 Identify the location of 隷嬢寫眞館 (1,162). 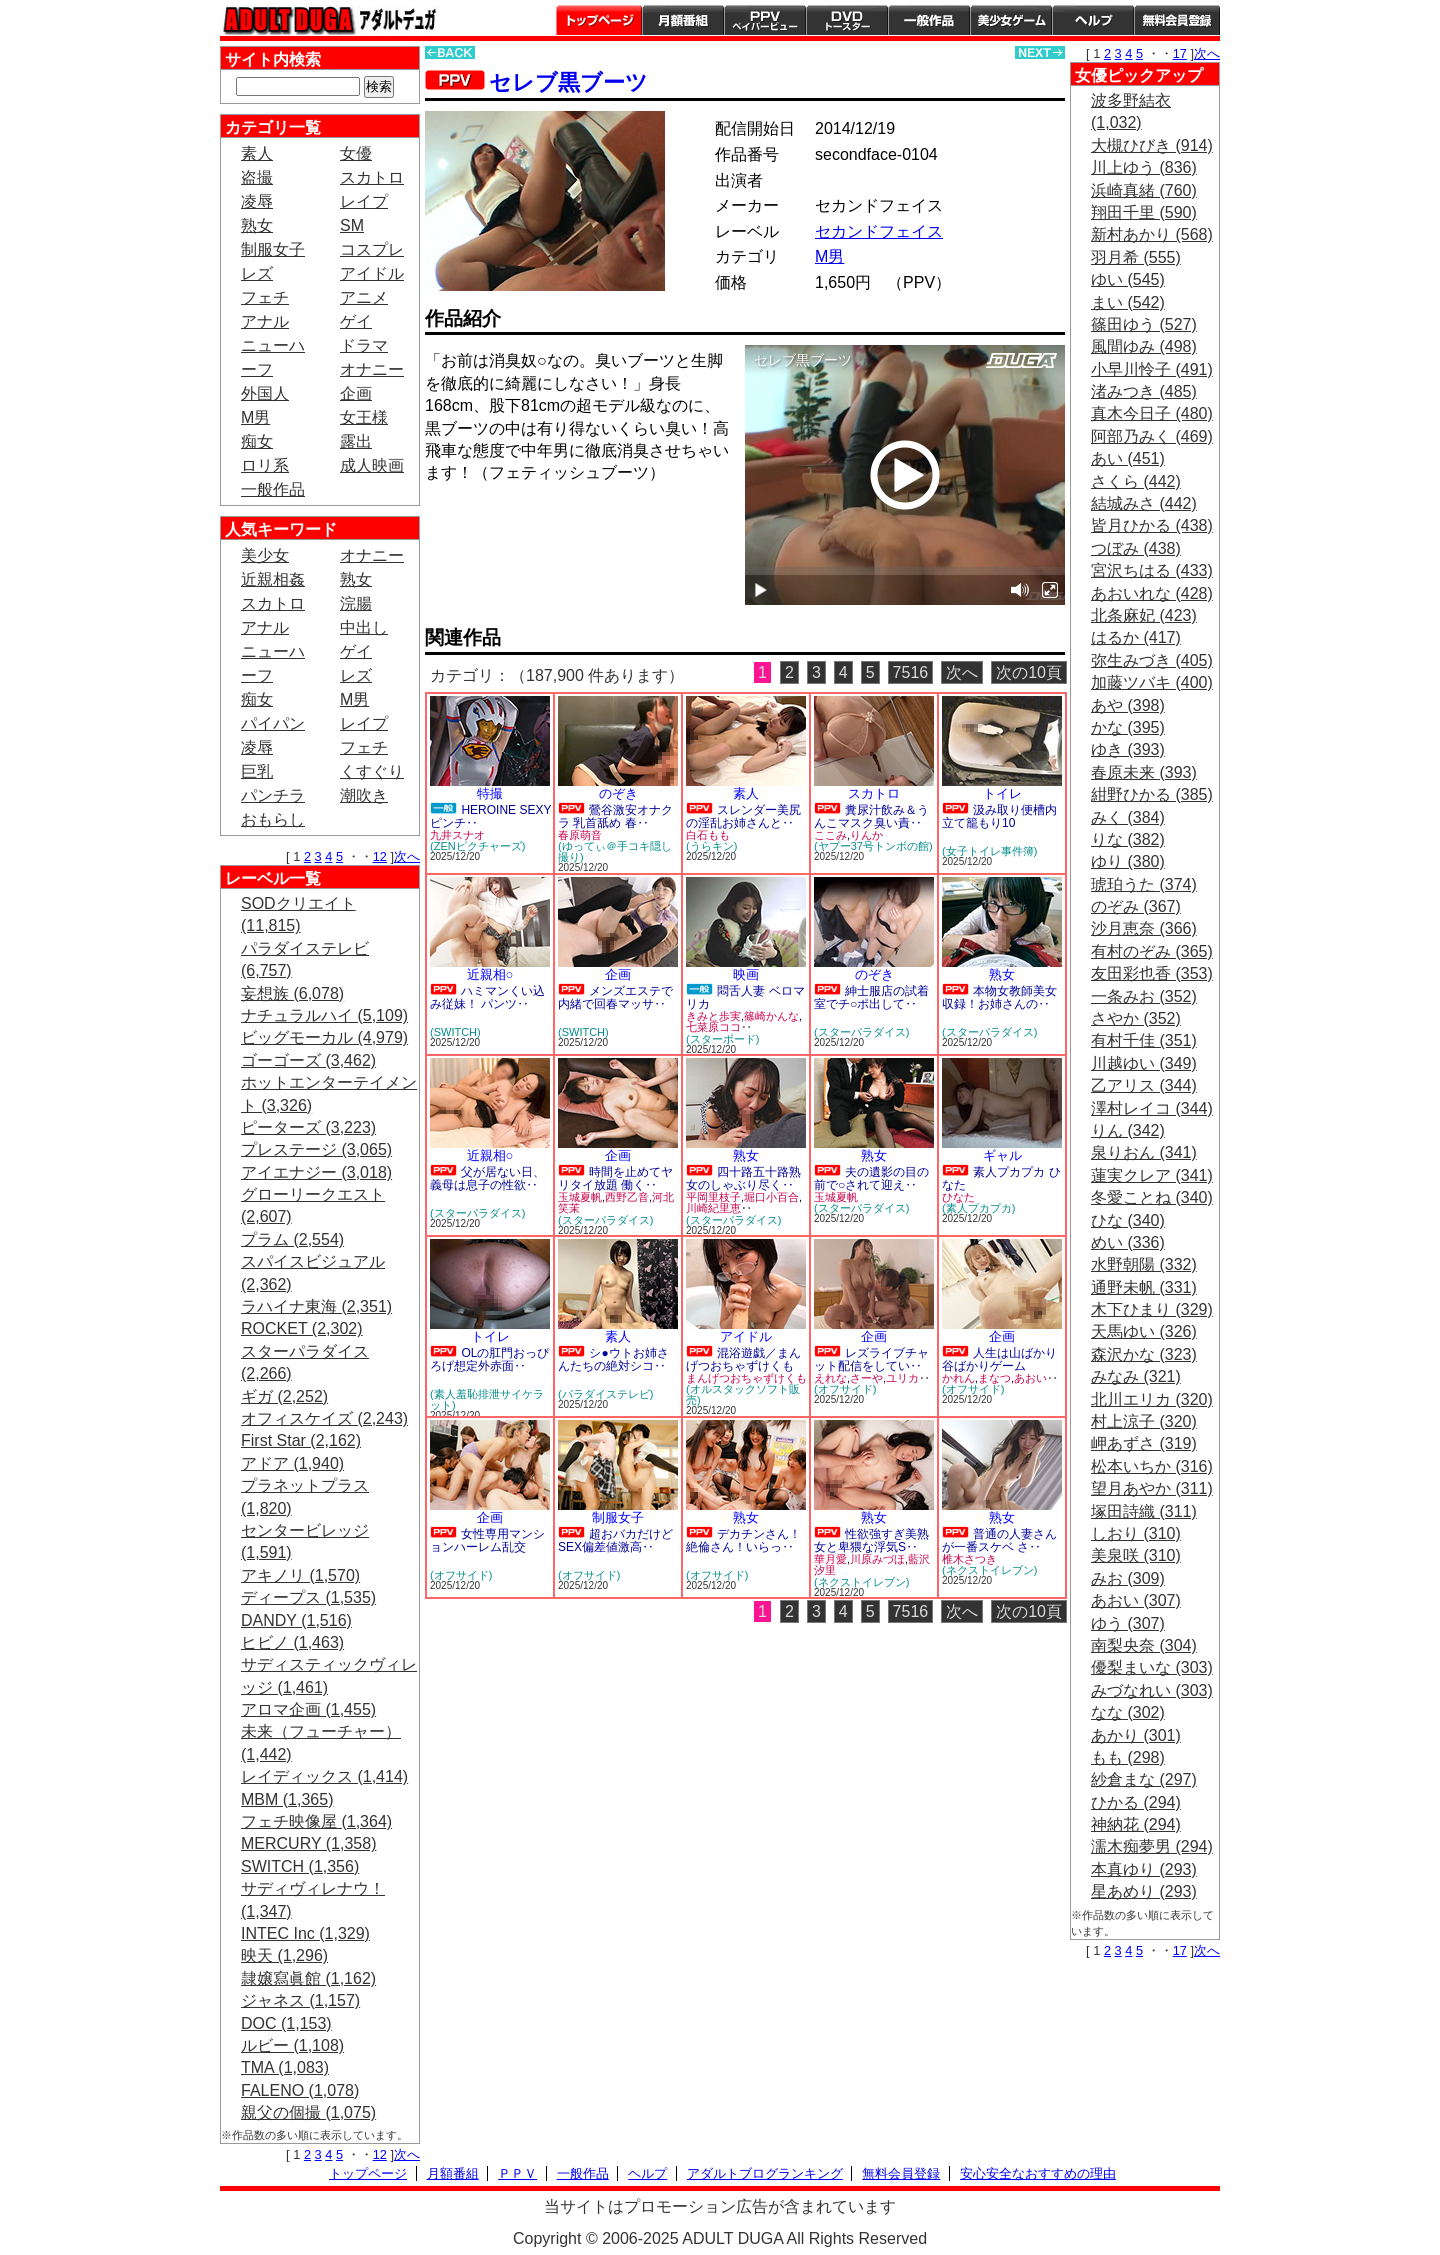
(308, 1978).